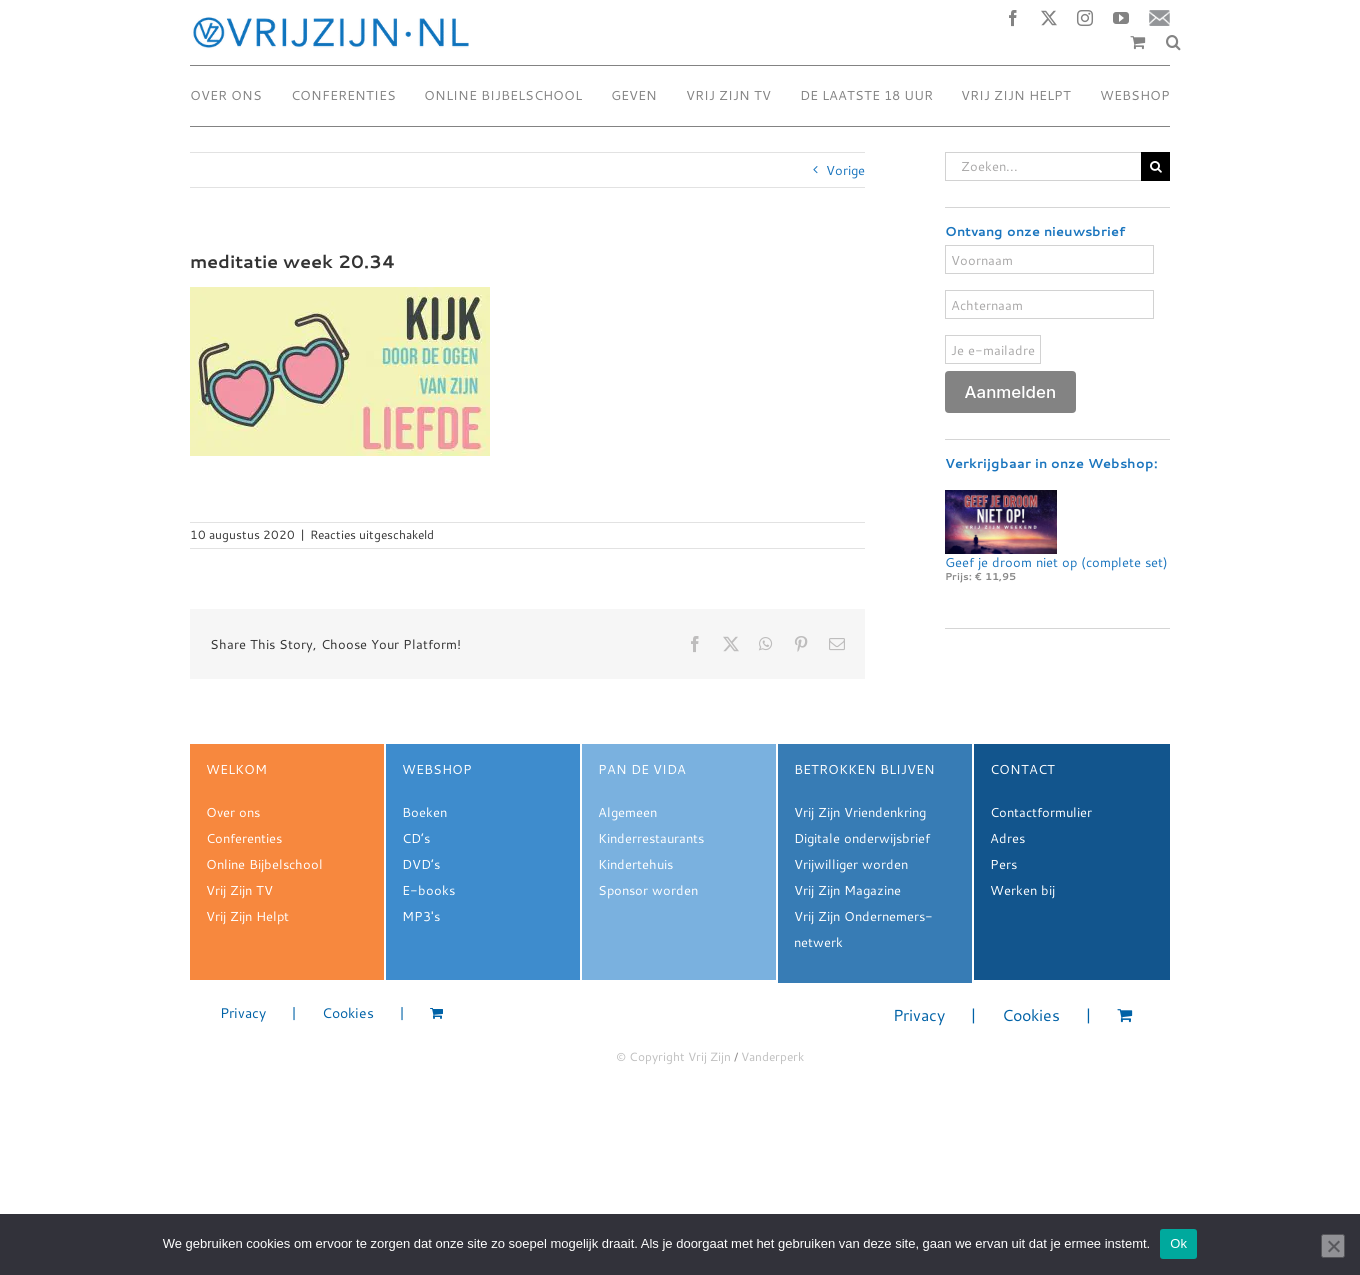 The height and width of the screenshot is (1275, 1360). I want to click on Ok, so click(1178, 1243).